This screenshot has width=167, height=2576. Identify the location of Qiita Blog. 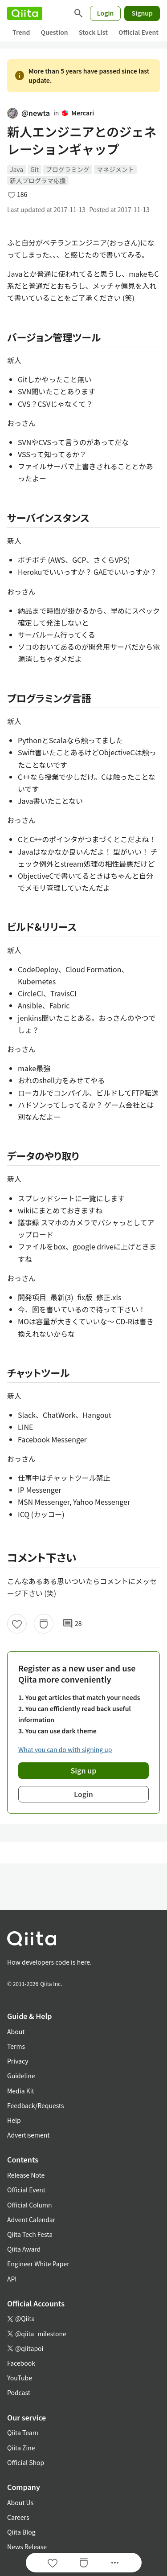
(21, 2531).